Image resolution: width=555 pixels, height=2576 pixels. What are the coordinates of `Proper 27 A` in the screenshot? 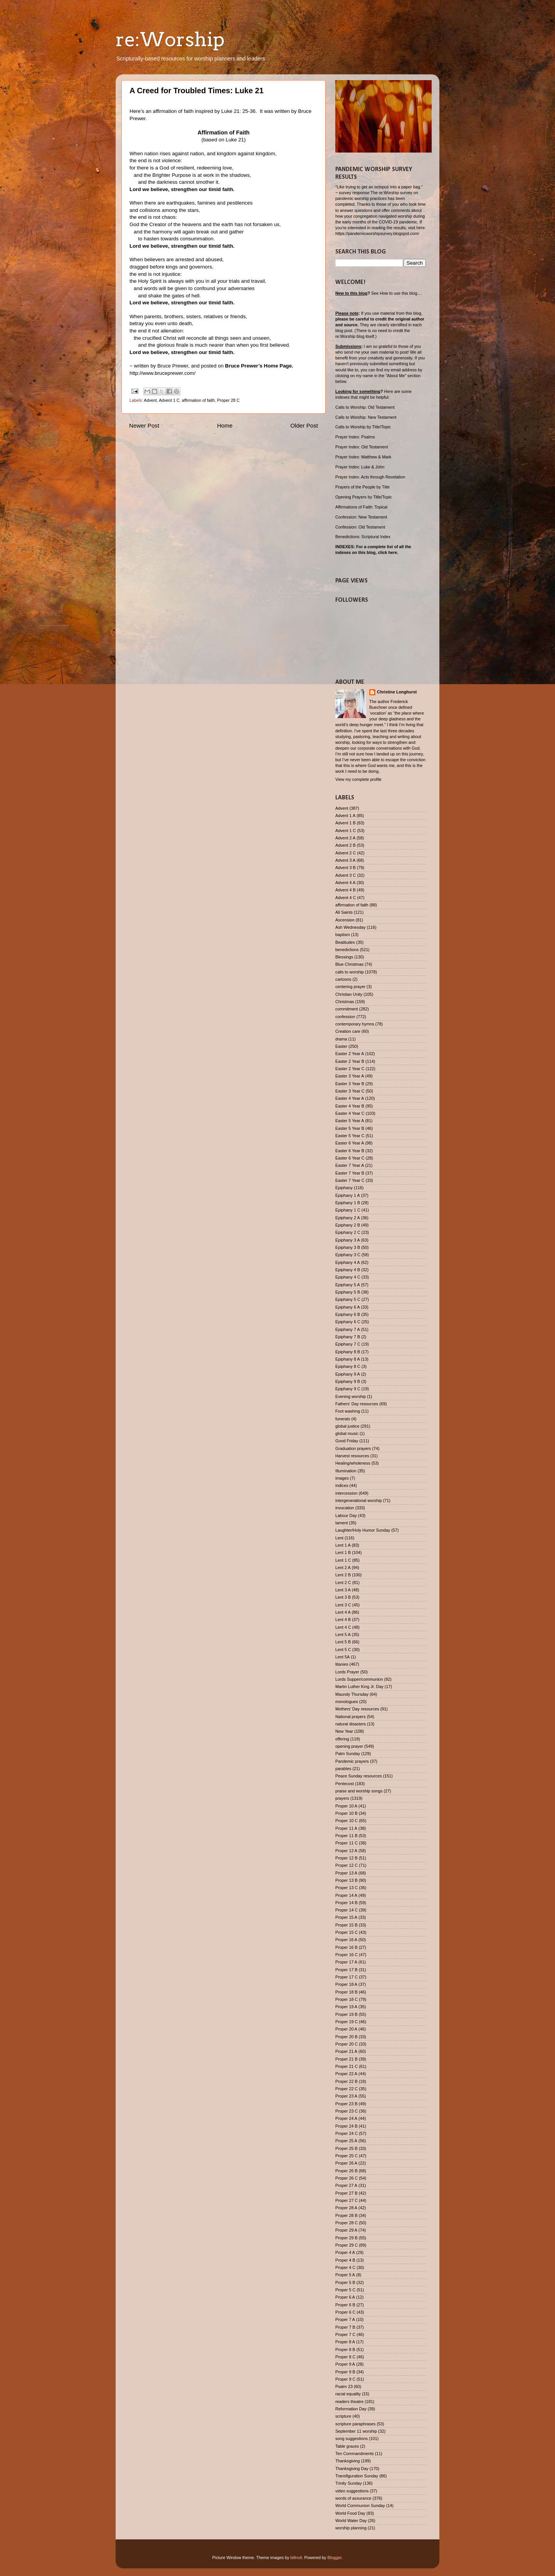 It's located at (346, 2185).